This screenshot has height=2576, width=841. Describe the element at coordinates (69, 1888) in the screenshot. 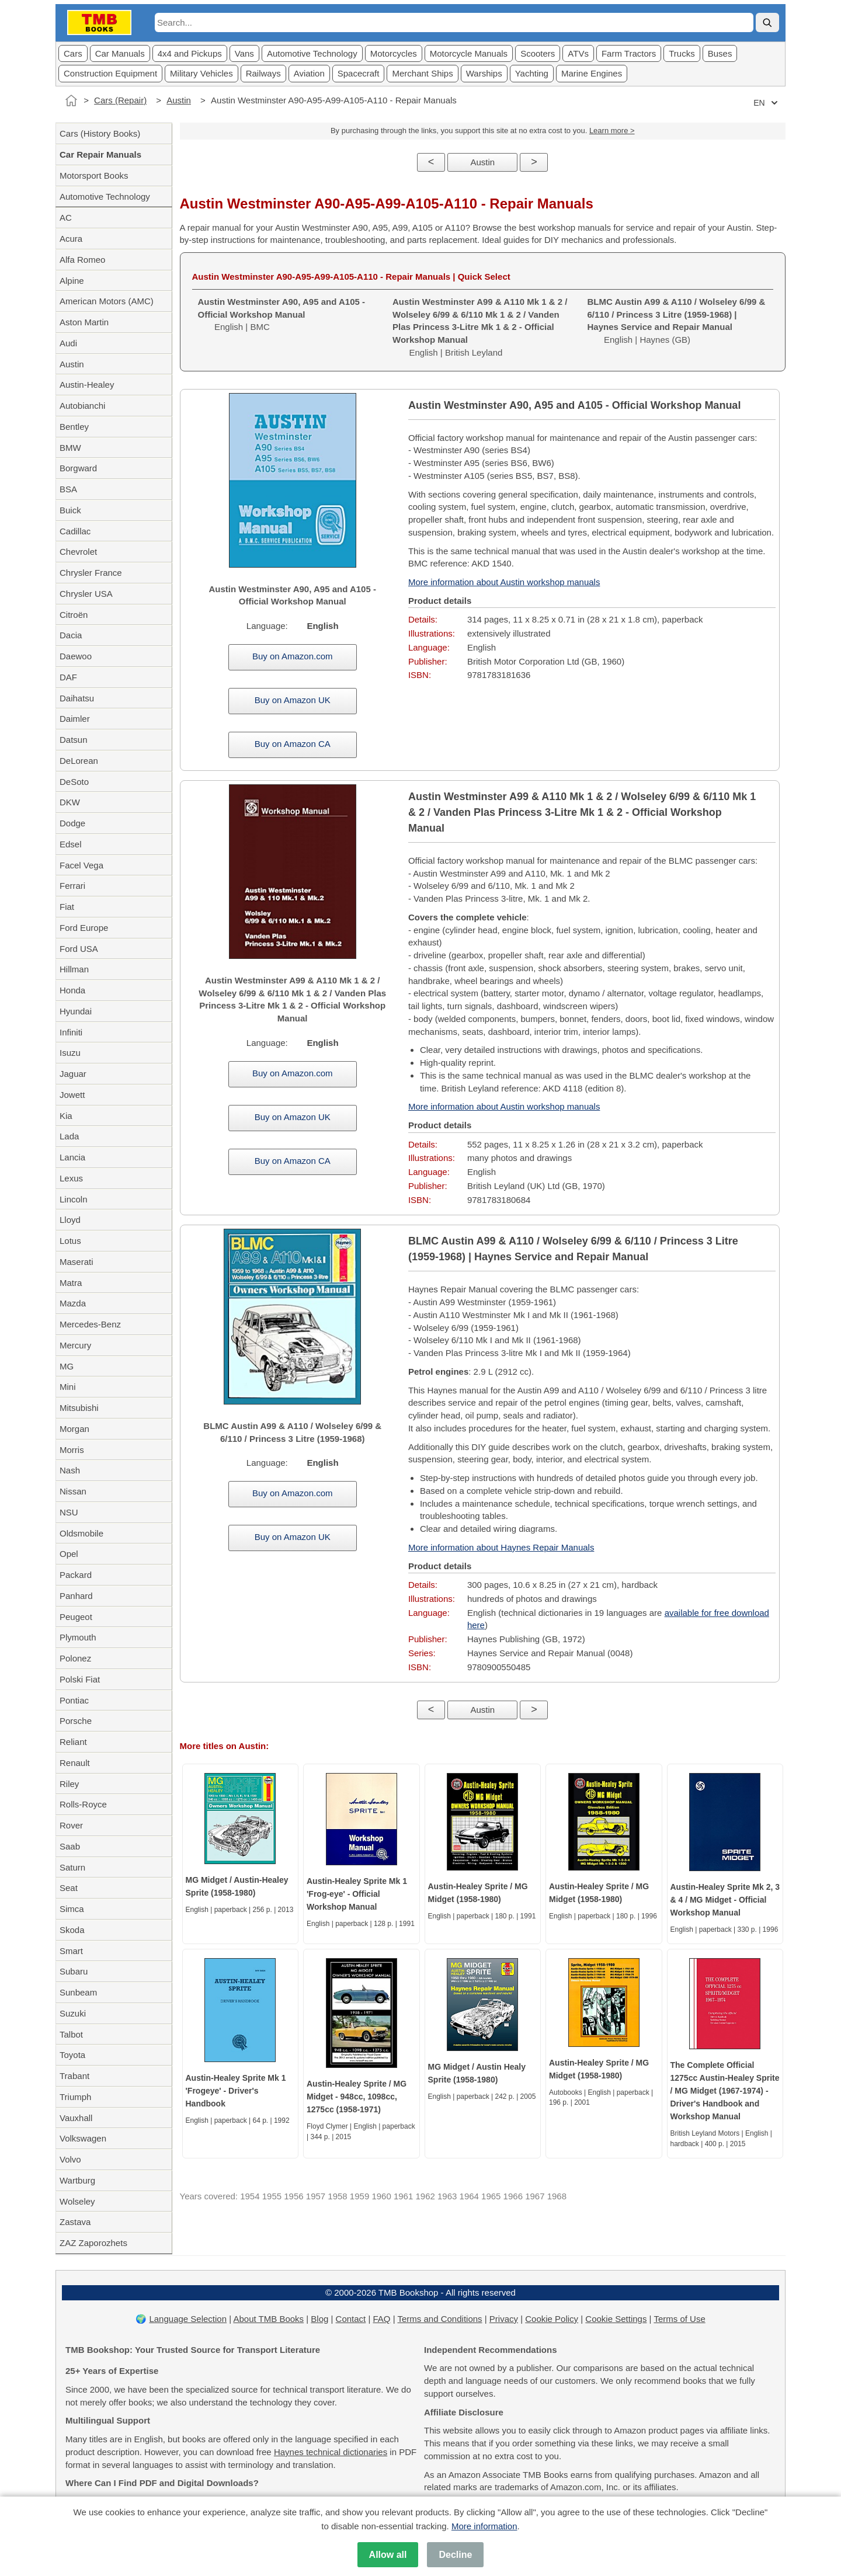

I see `Seat` at that location.